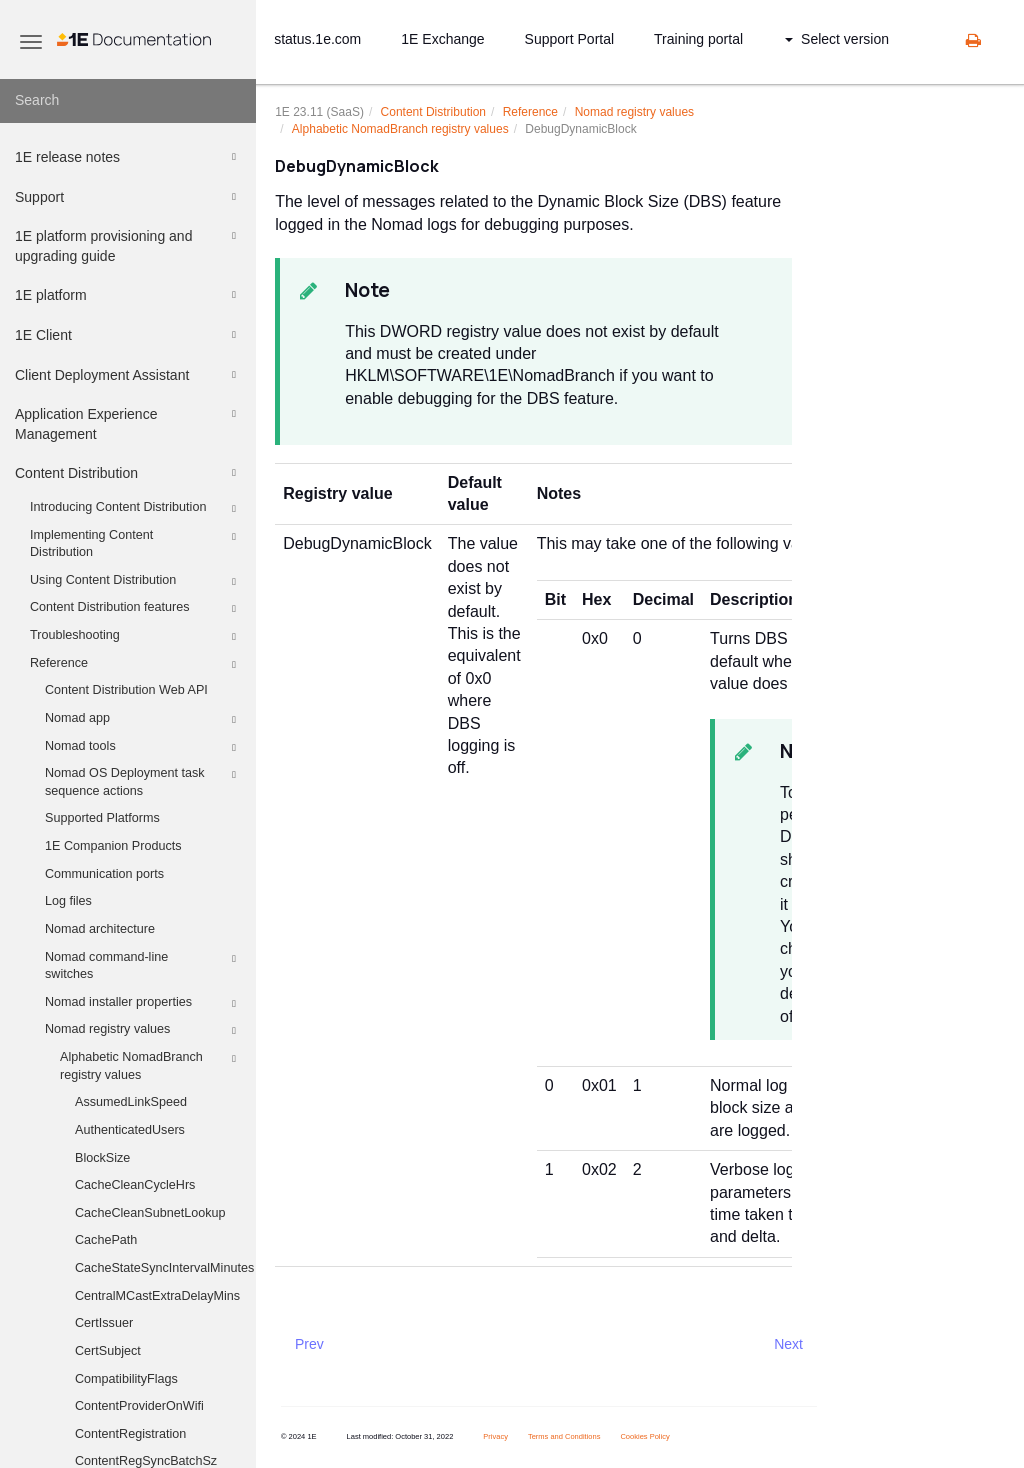 This screenshot has height=1468, width=1024. What do you see at coordinates (570, 39) in the screenshot?
I see `Support Portal` at bounding box center [570, 39].